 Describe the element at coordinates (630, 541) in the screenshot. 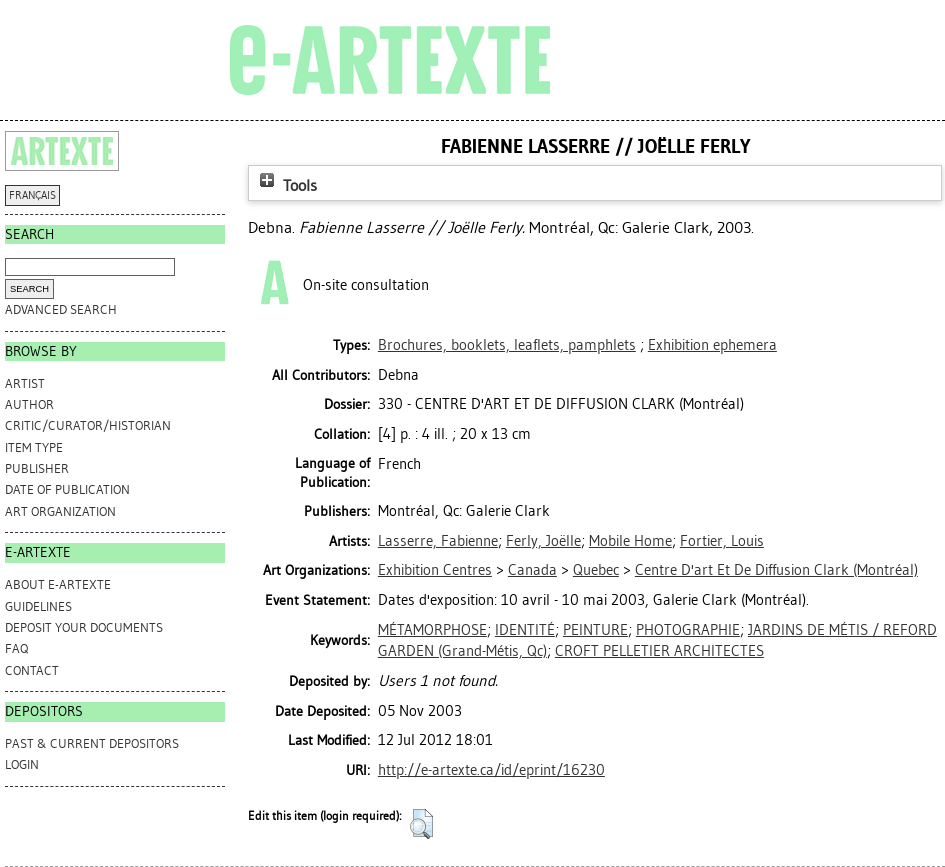

I see `Mobile Home` at that location.